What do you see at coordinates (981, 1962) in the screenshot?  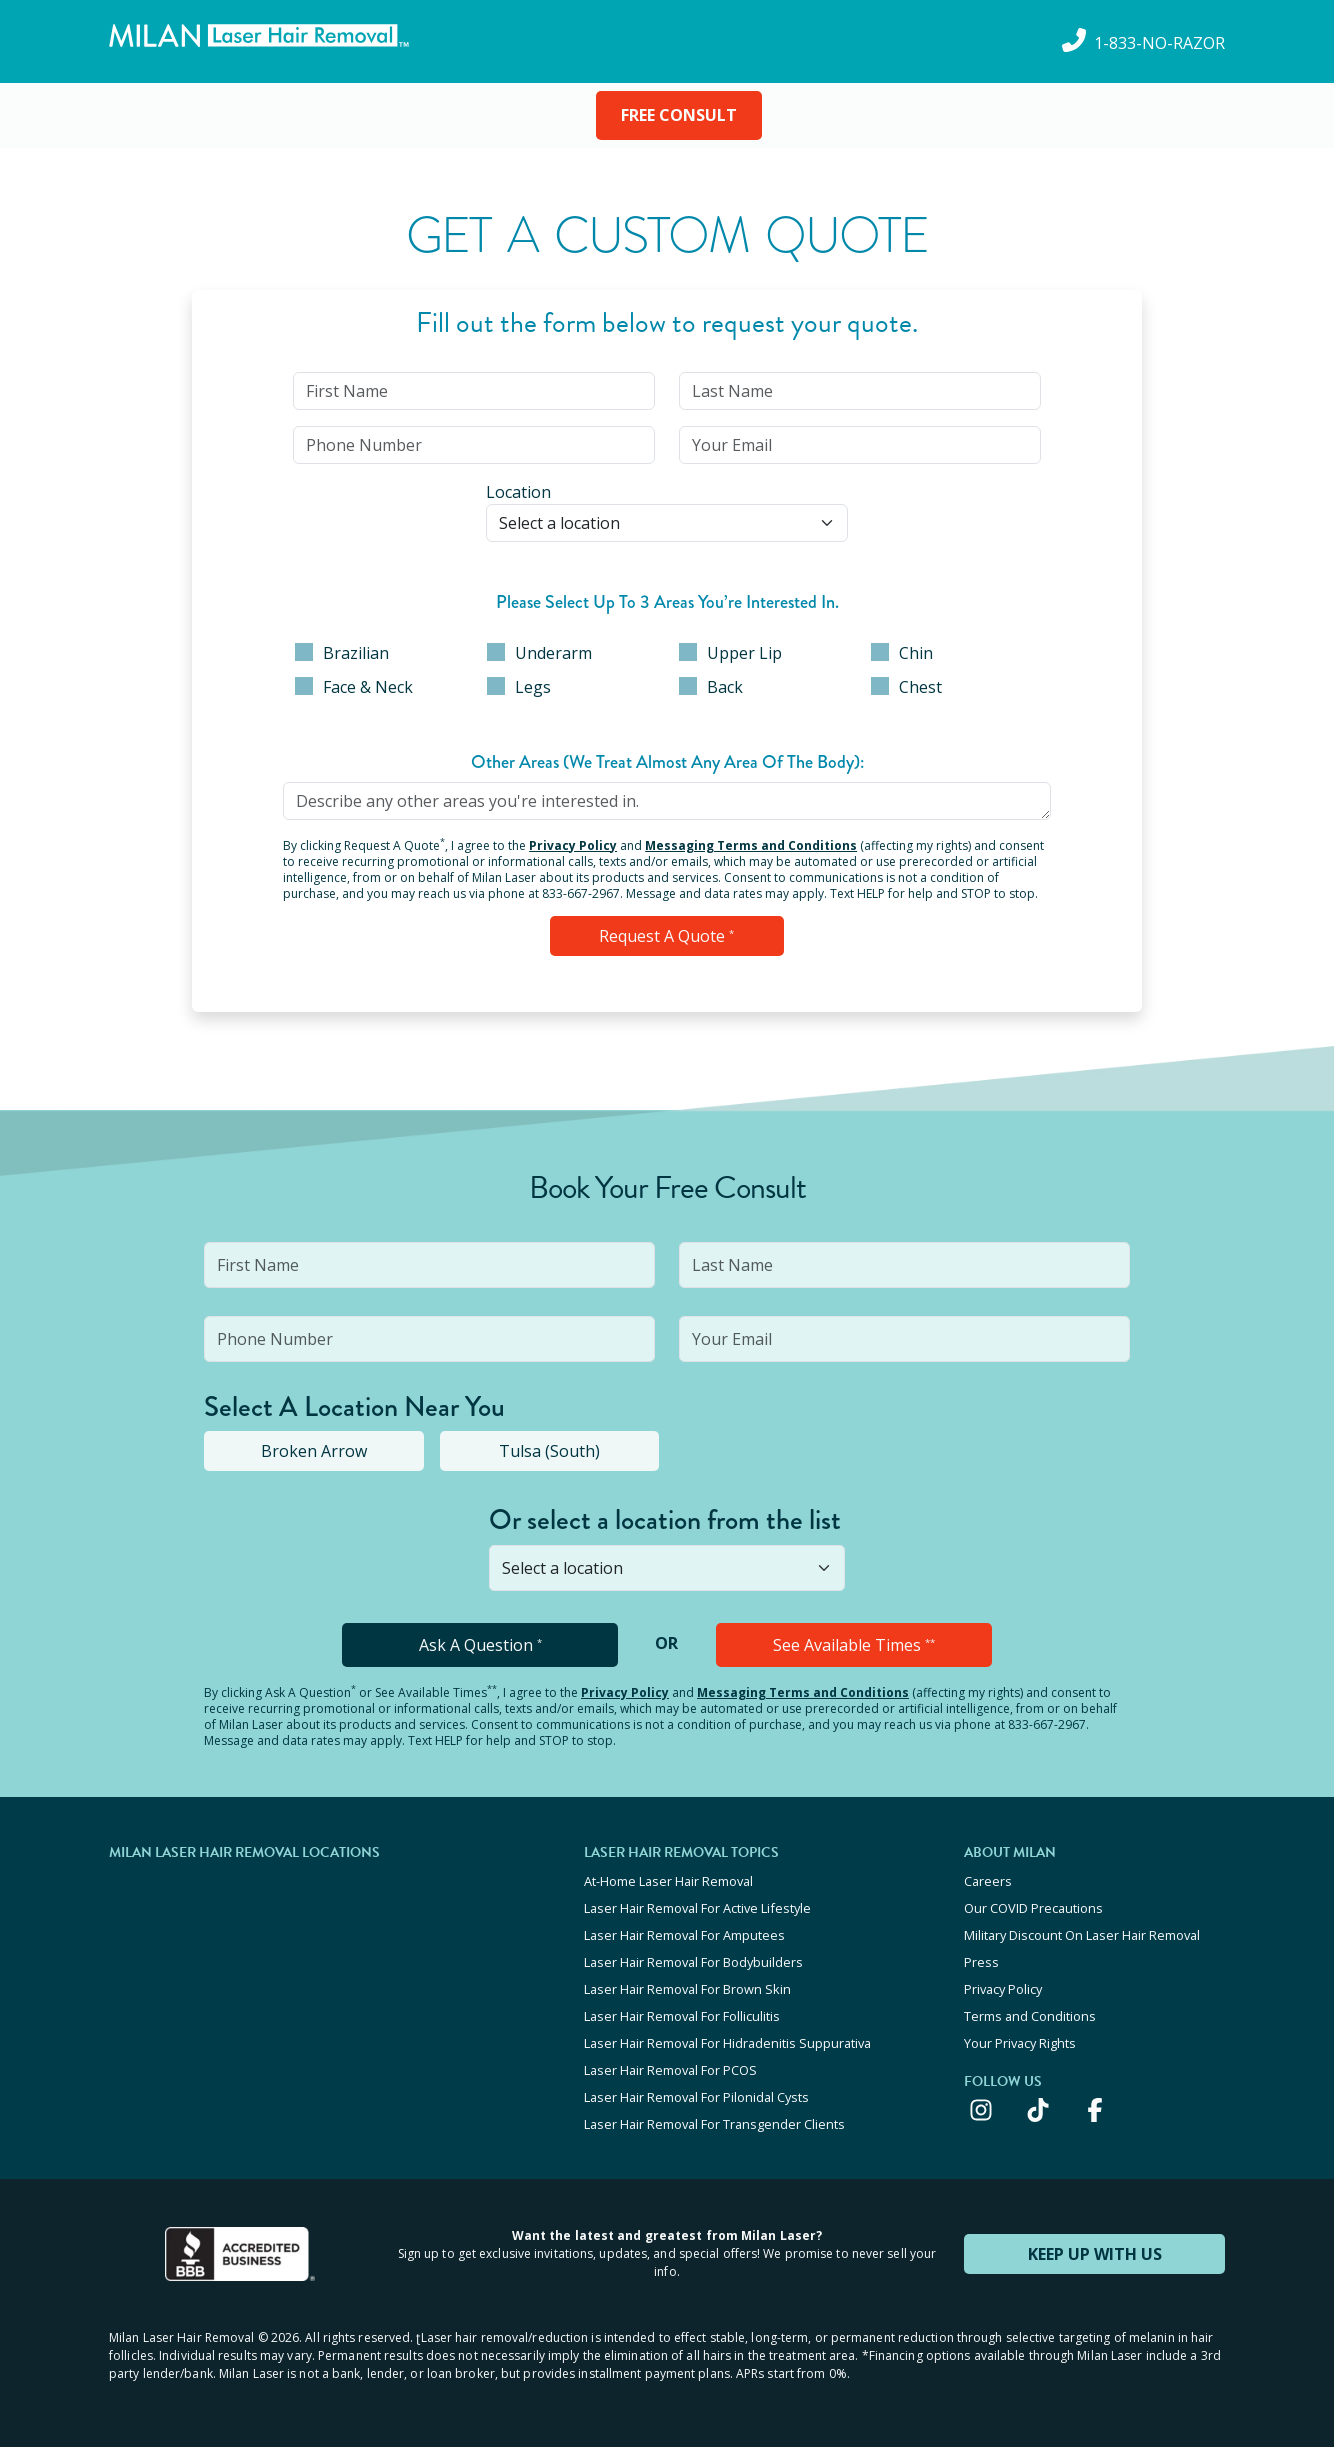 I see `Press` at bounding box center [981, 1962].